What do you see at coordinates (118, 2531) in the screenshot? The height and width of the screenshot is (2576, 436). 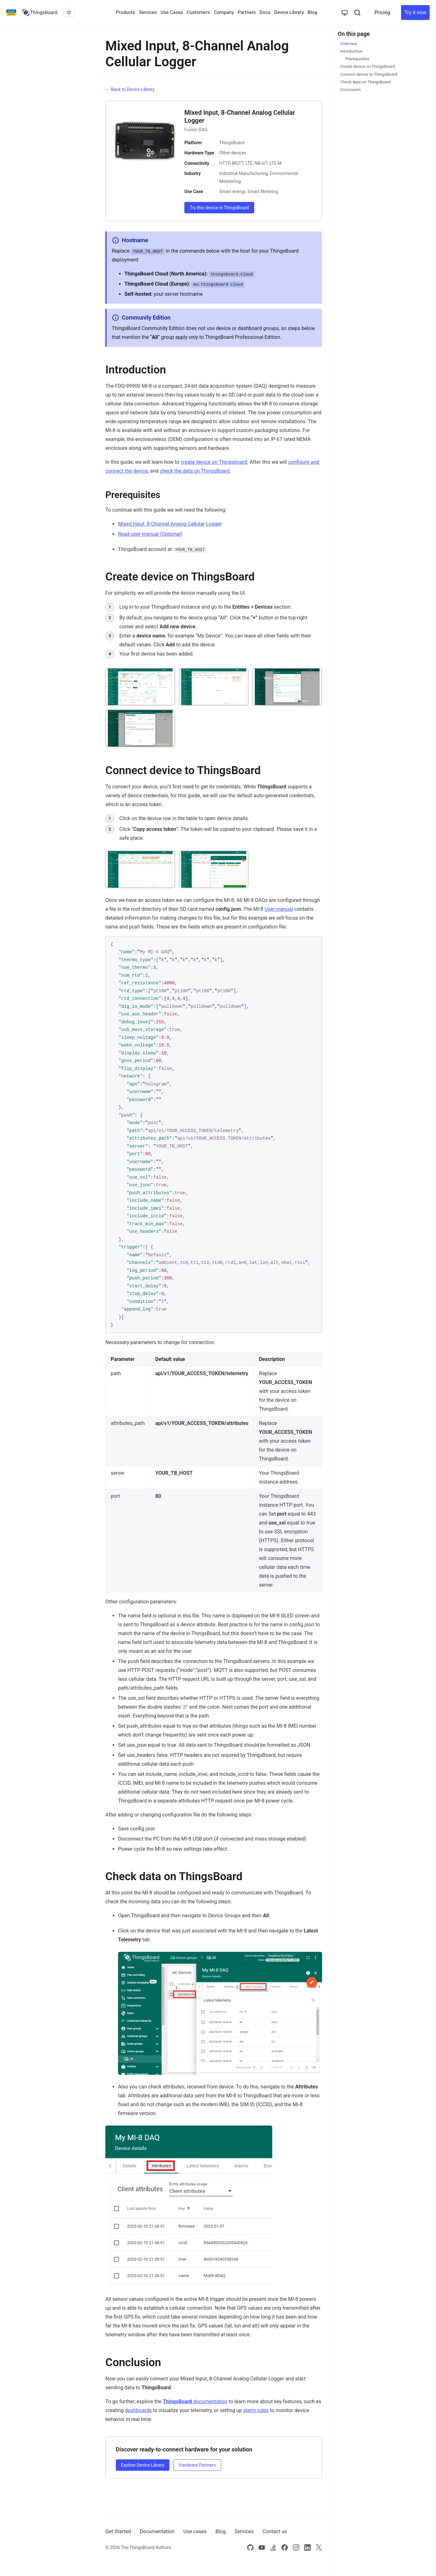 I see `Get Started` at bounding box center [118, 2531].